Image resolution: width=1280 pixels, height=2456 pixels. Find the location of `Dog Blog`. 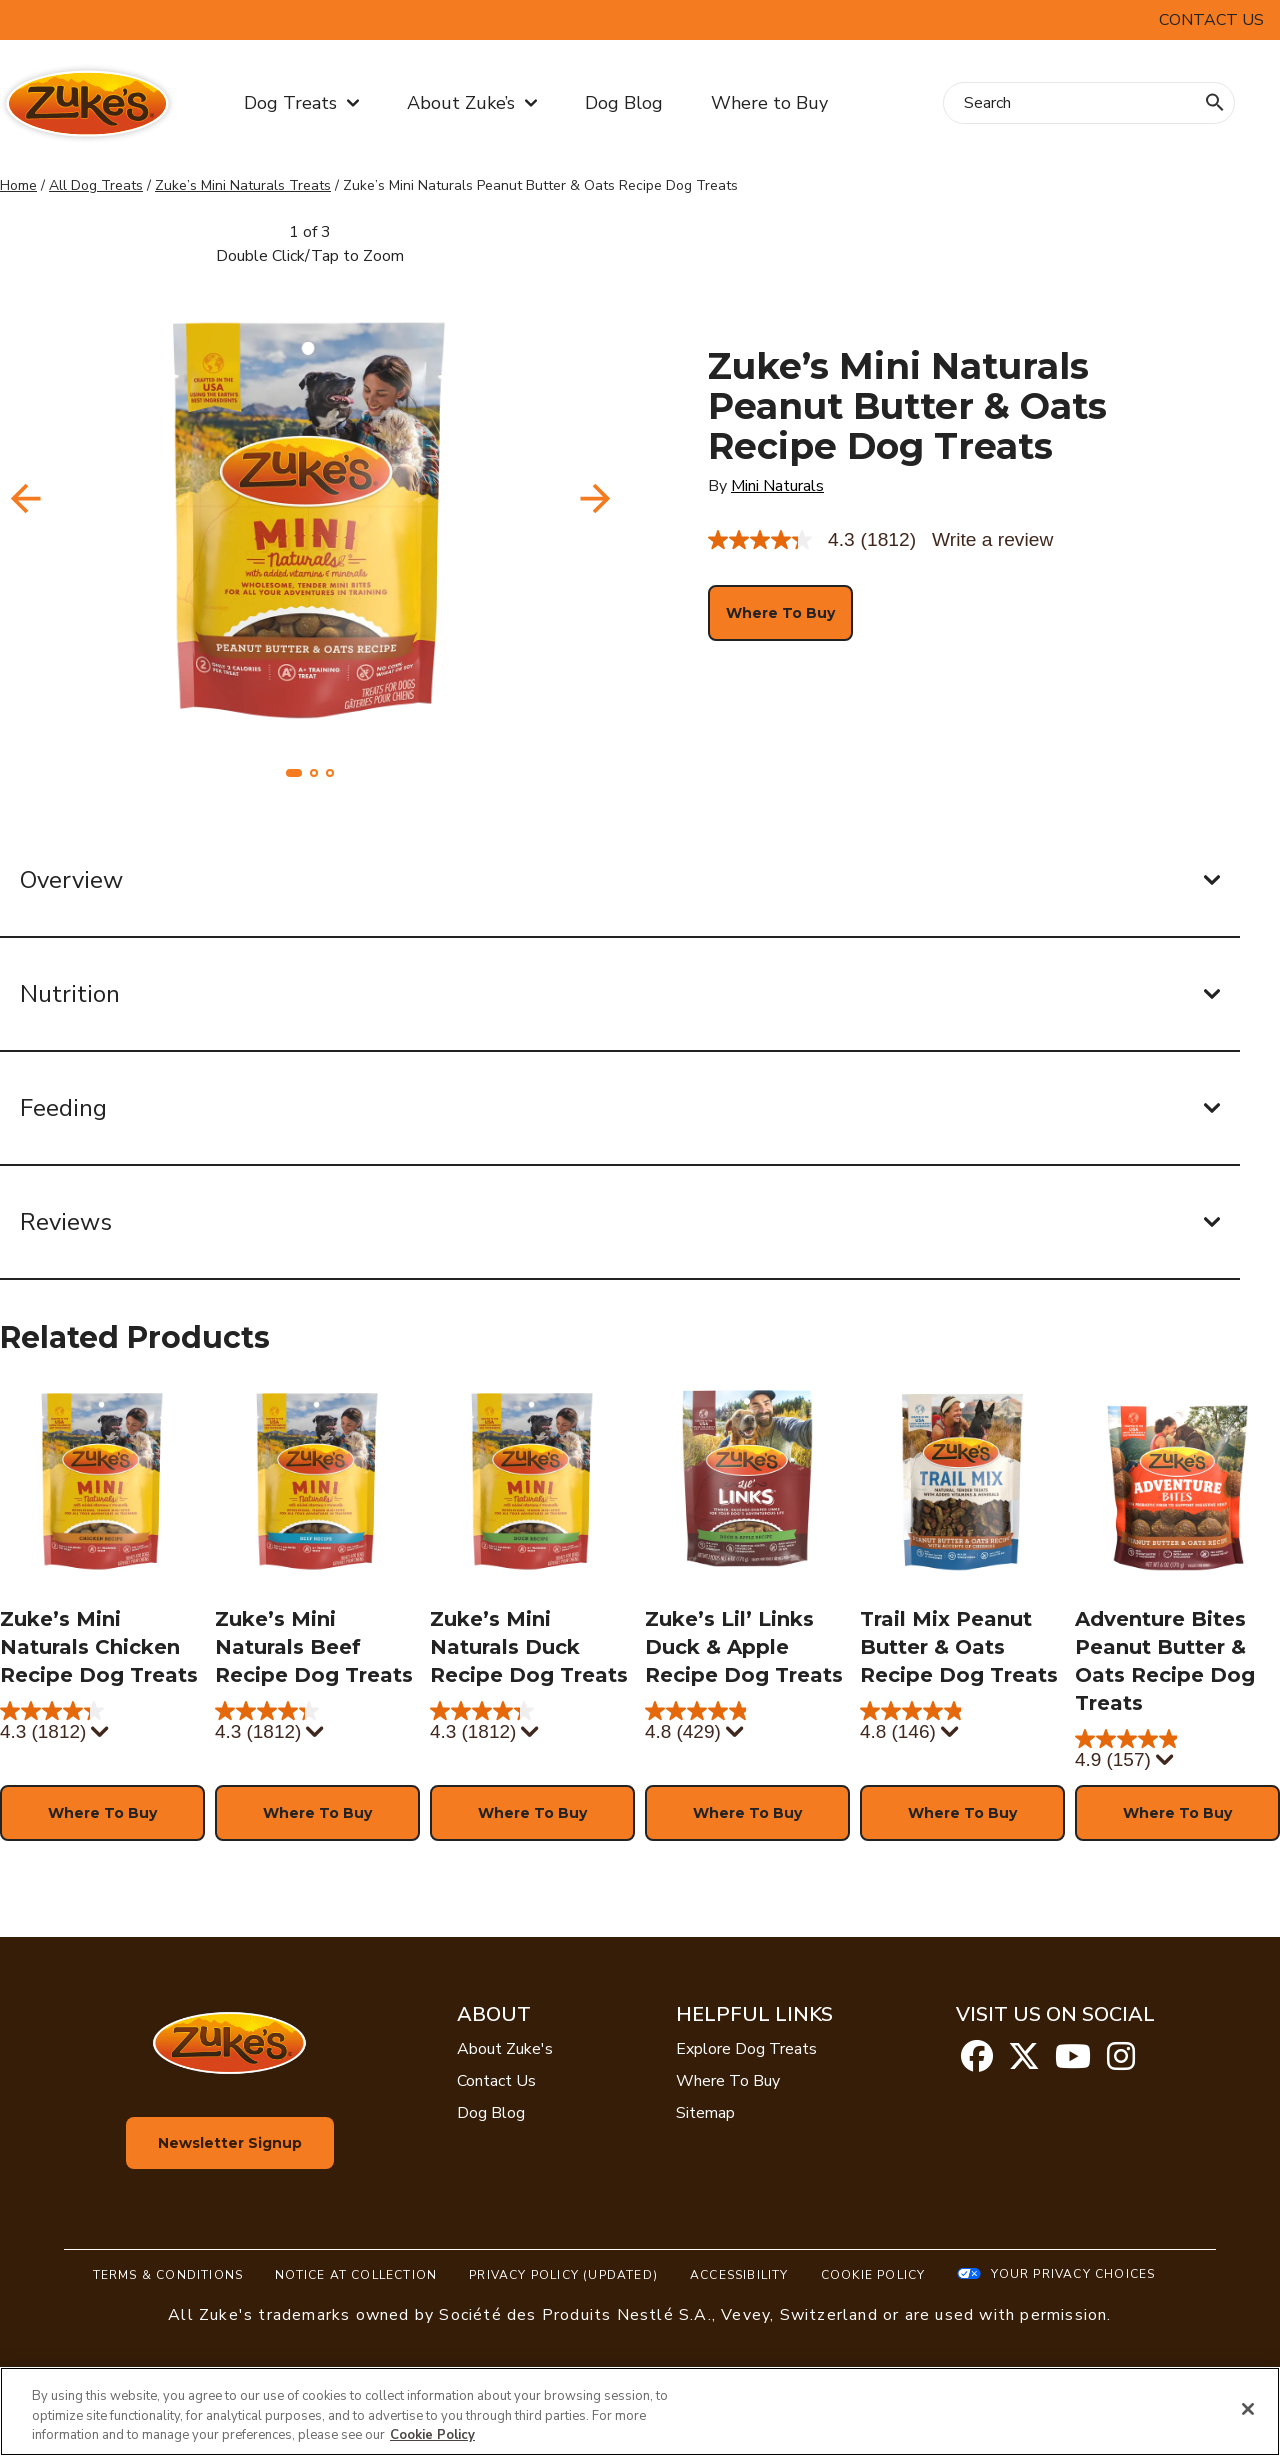

Dog Blog is located at coordinates (624, 103).